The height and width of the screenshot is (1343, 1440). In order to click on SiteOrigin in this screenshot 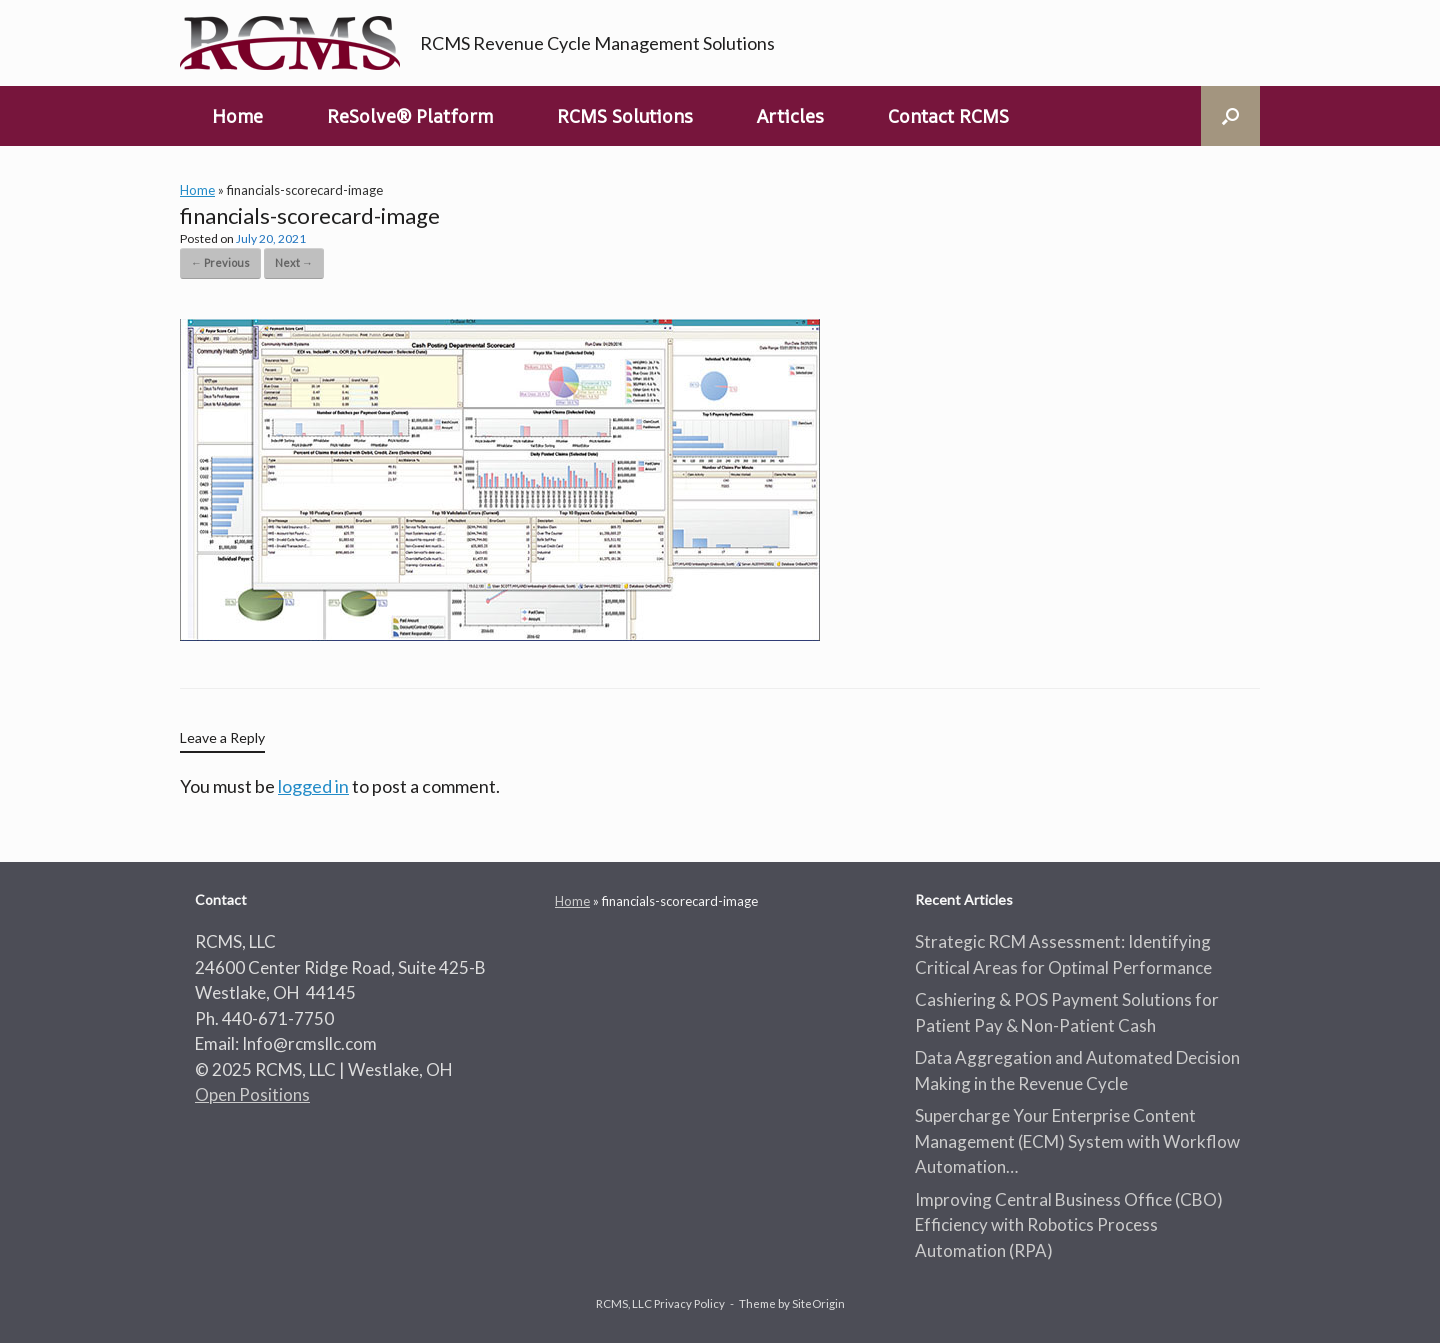, I will do `click(818, 1303)`.